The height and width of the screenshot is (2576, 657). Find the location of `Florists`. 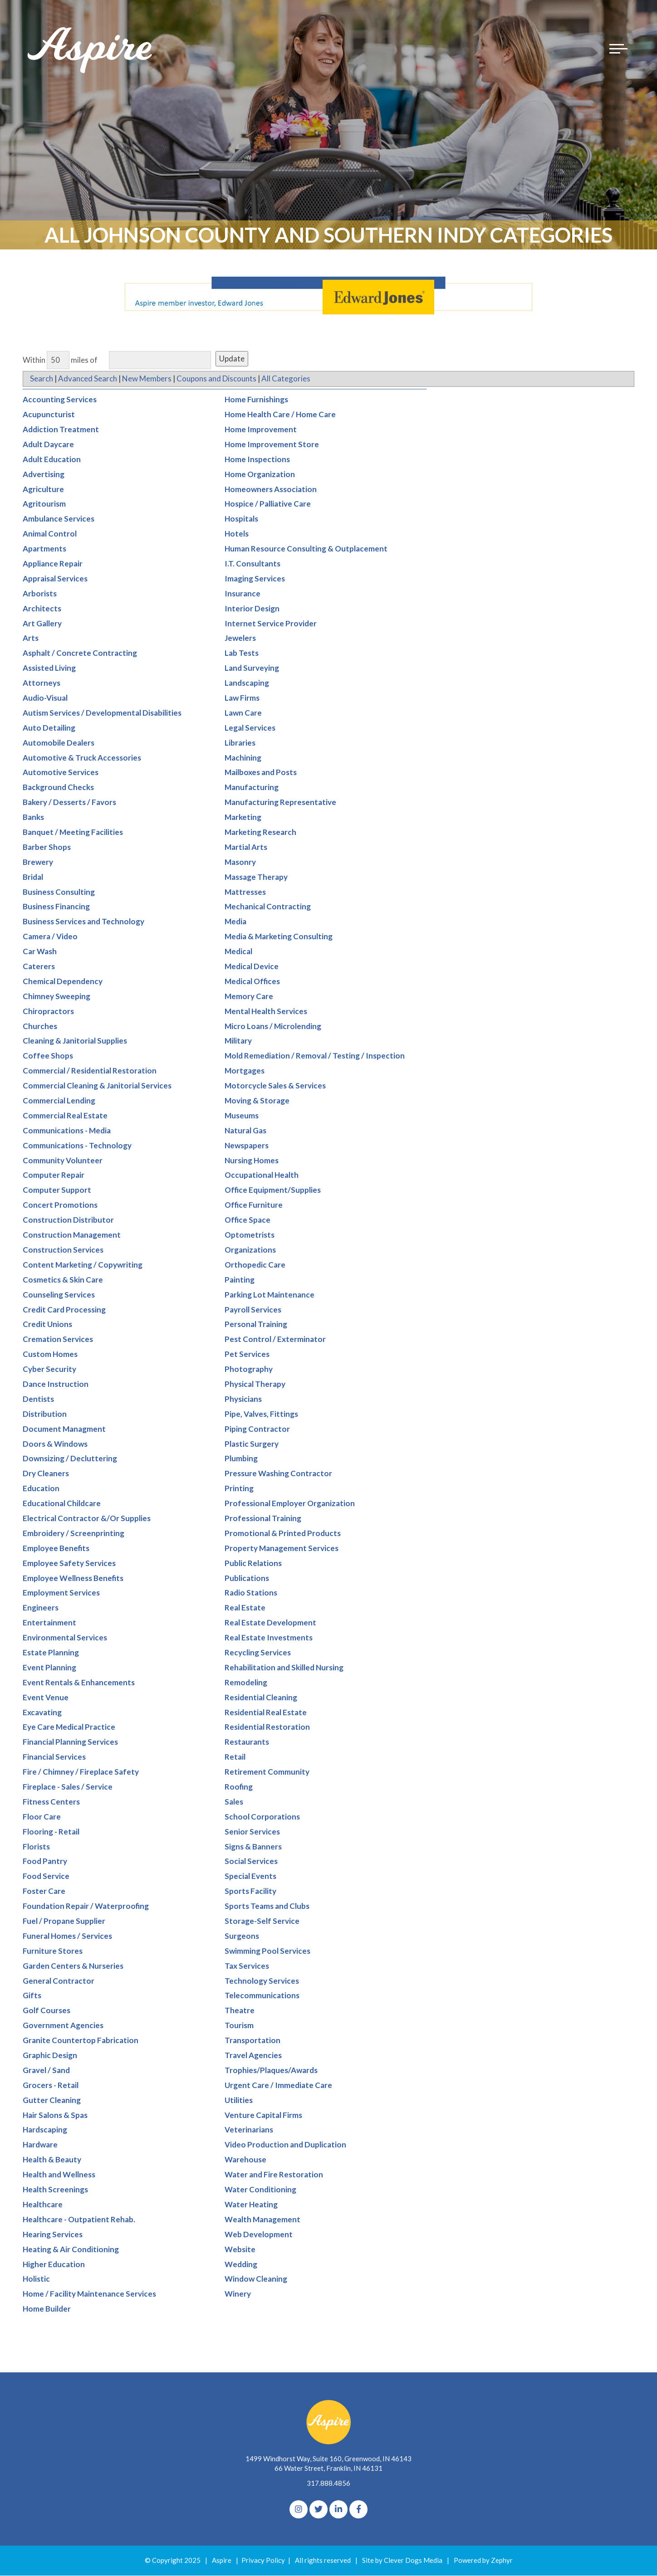

Florists is located at coordinates (36, 1846).